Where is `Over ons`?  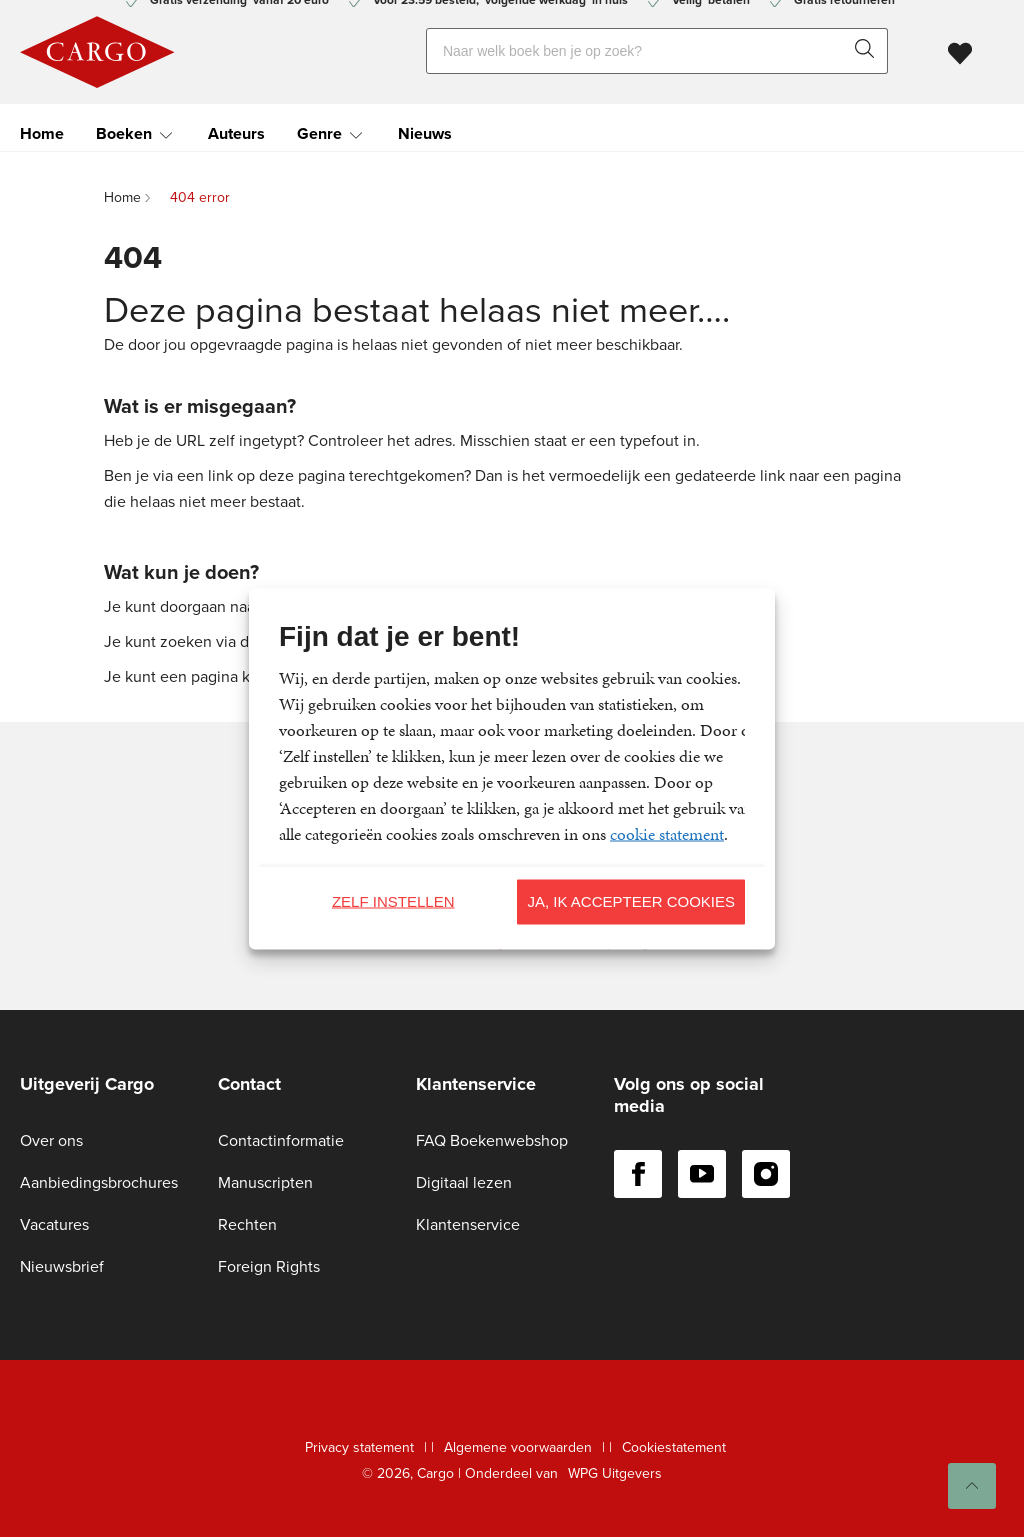
Over ons is located at coordinates (51, 1140).